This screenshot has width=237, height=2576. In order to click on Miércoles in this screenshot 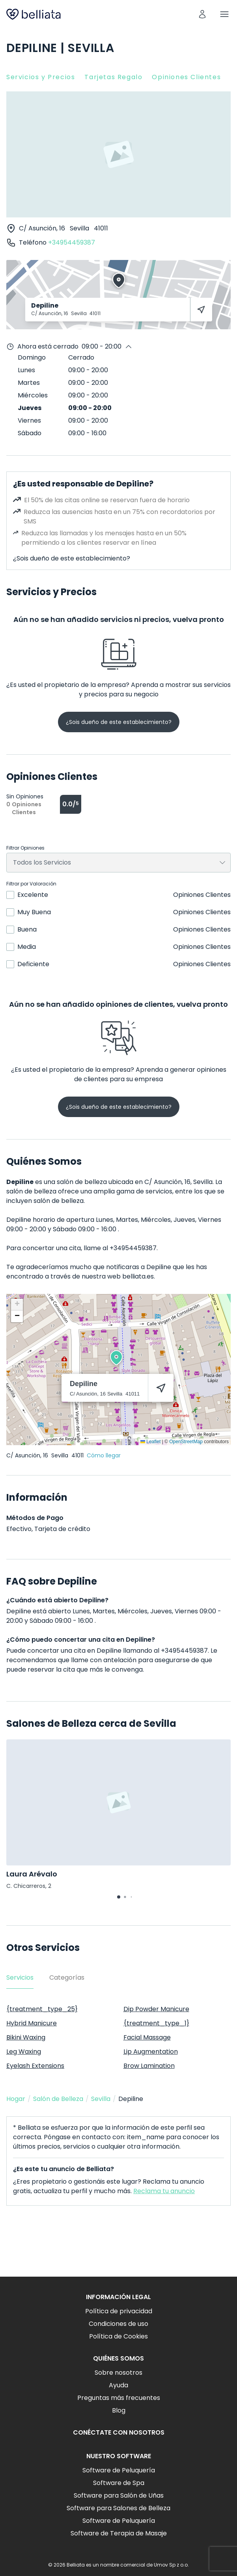, I will do `click(33, 395)`.